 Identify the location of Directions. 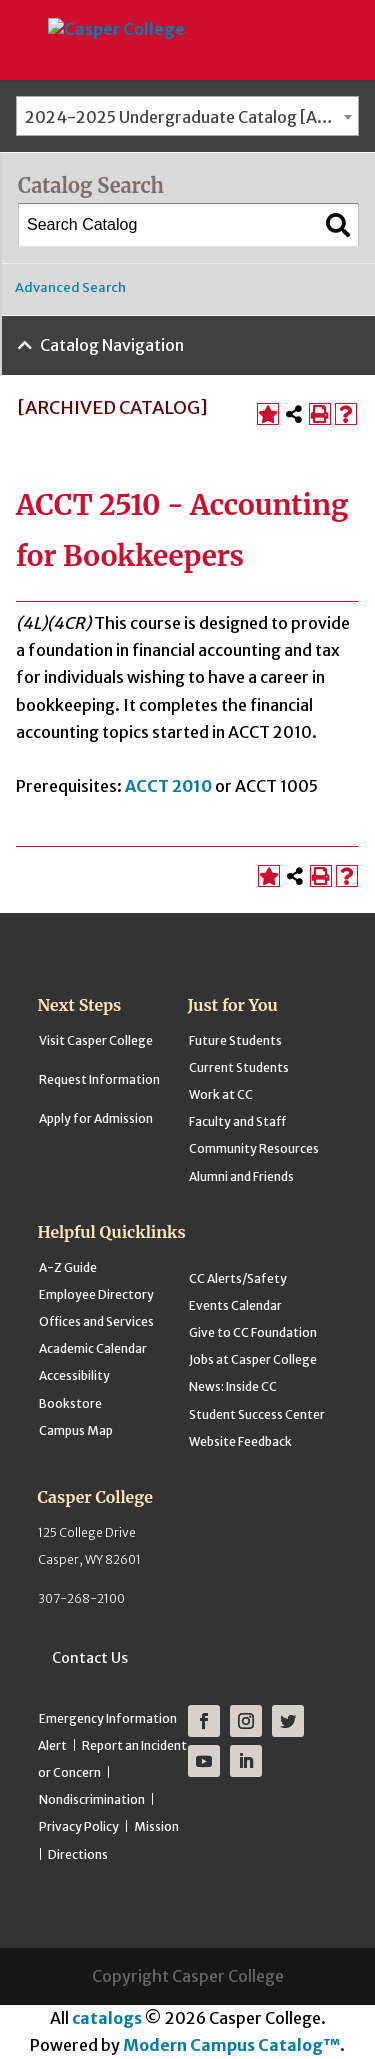
(78, 1854).